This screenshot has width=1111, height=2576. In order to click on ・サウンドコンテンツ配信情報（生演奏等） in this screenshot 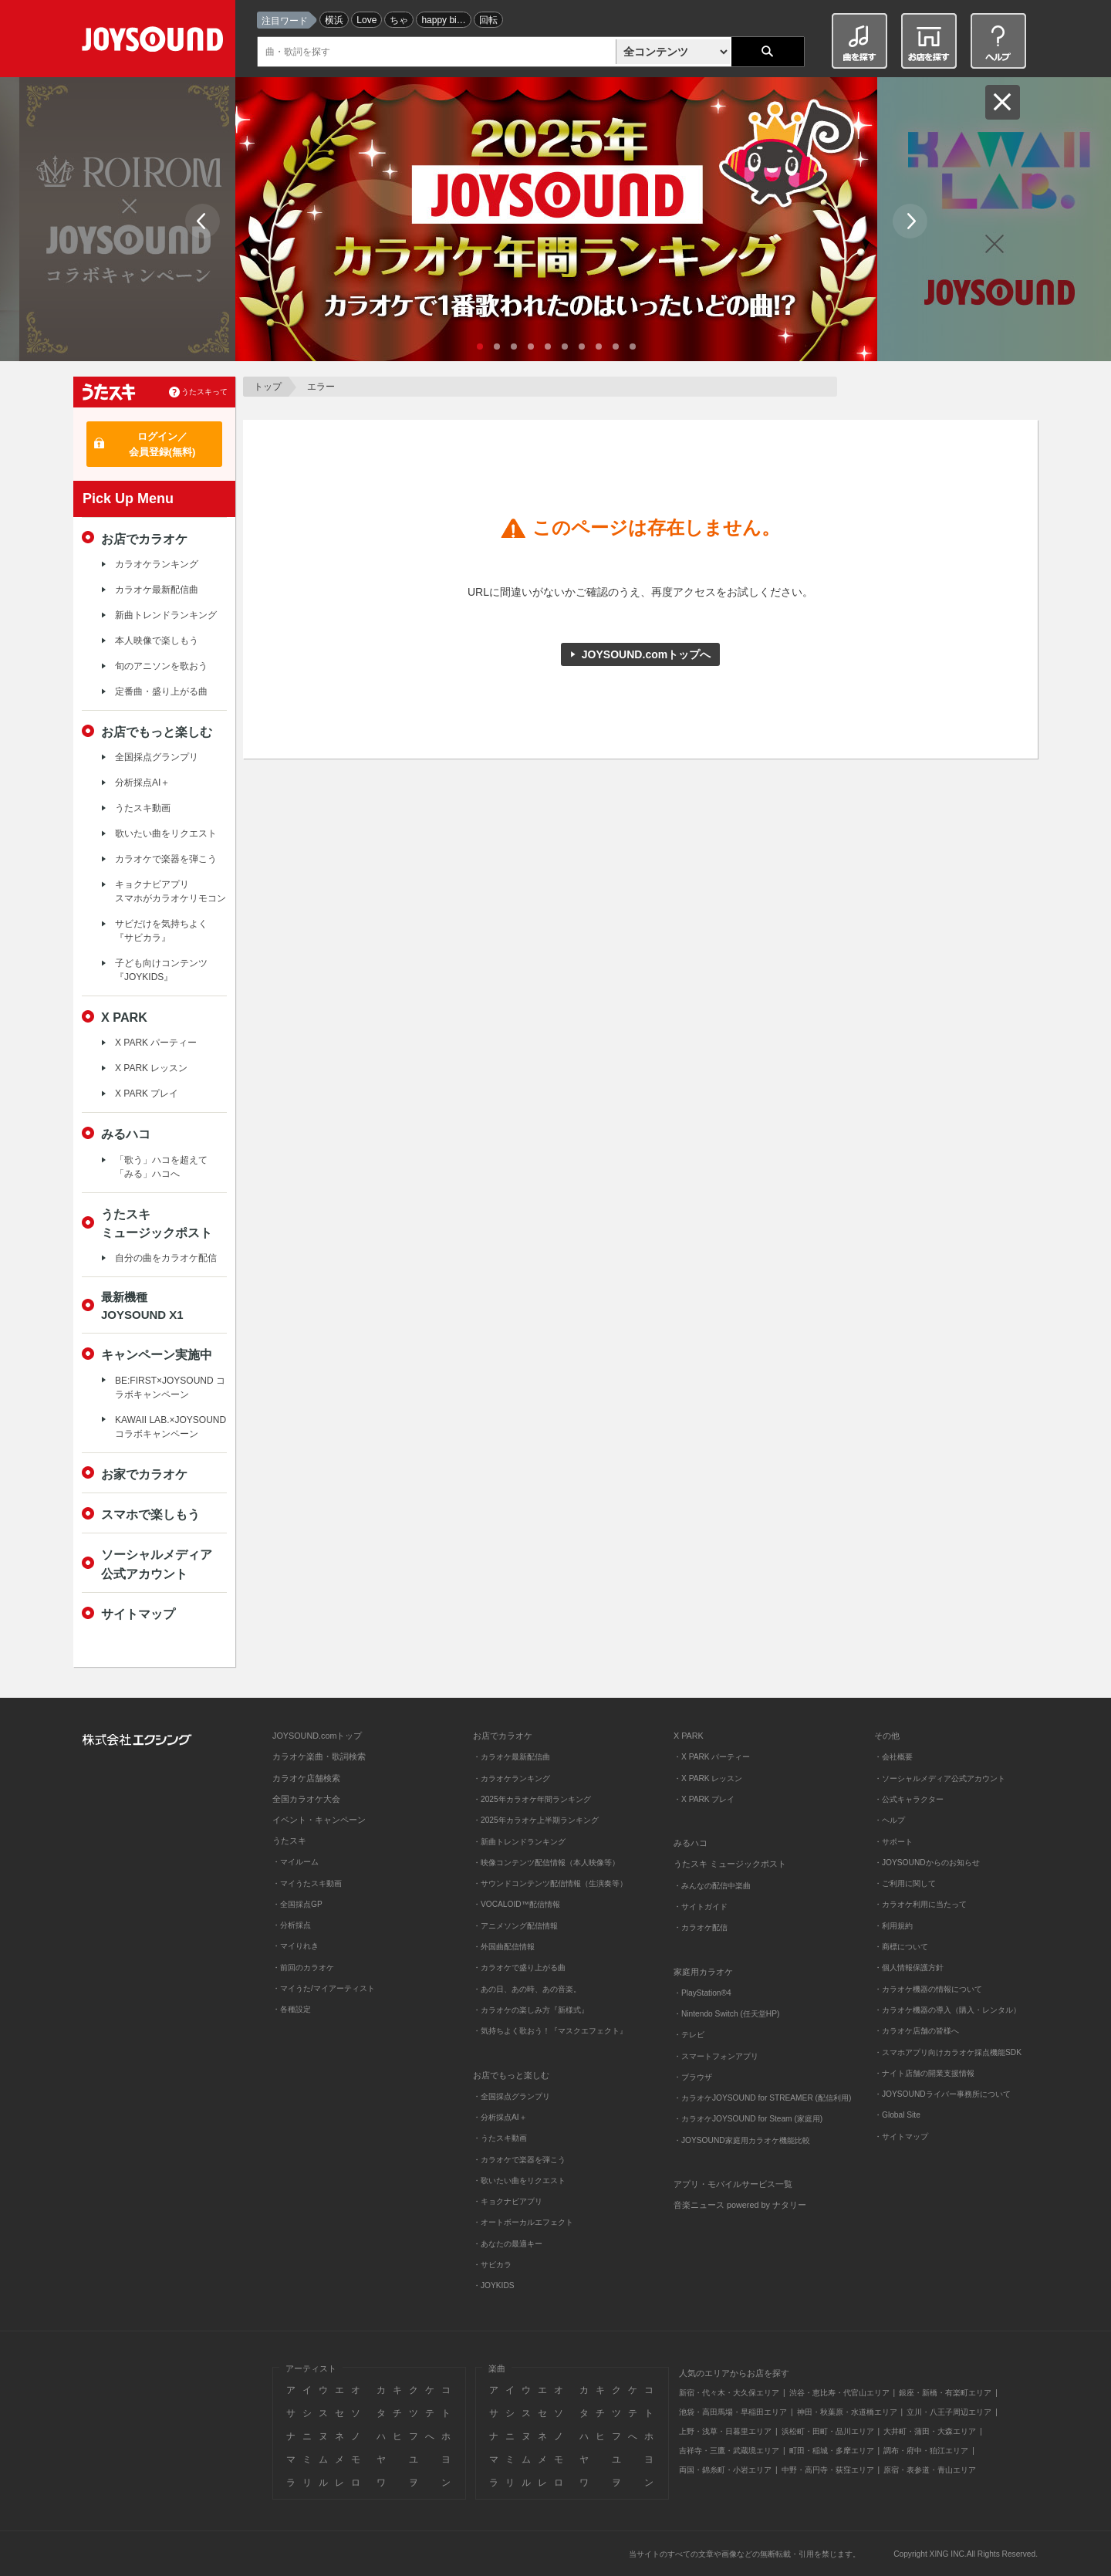, I will do `click(550, 1883)`.